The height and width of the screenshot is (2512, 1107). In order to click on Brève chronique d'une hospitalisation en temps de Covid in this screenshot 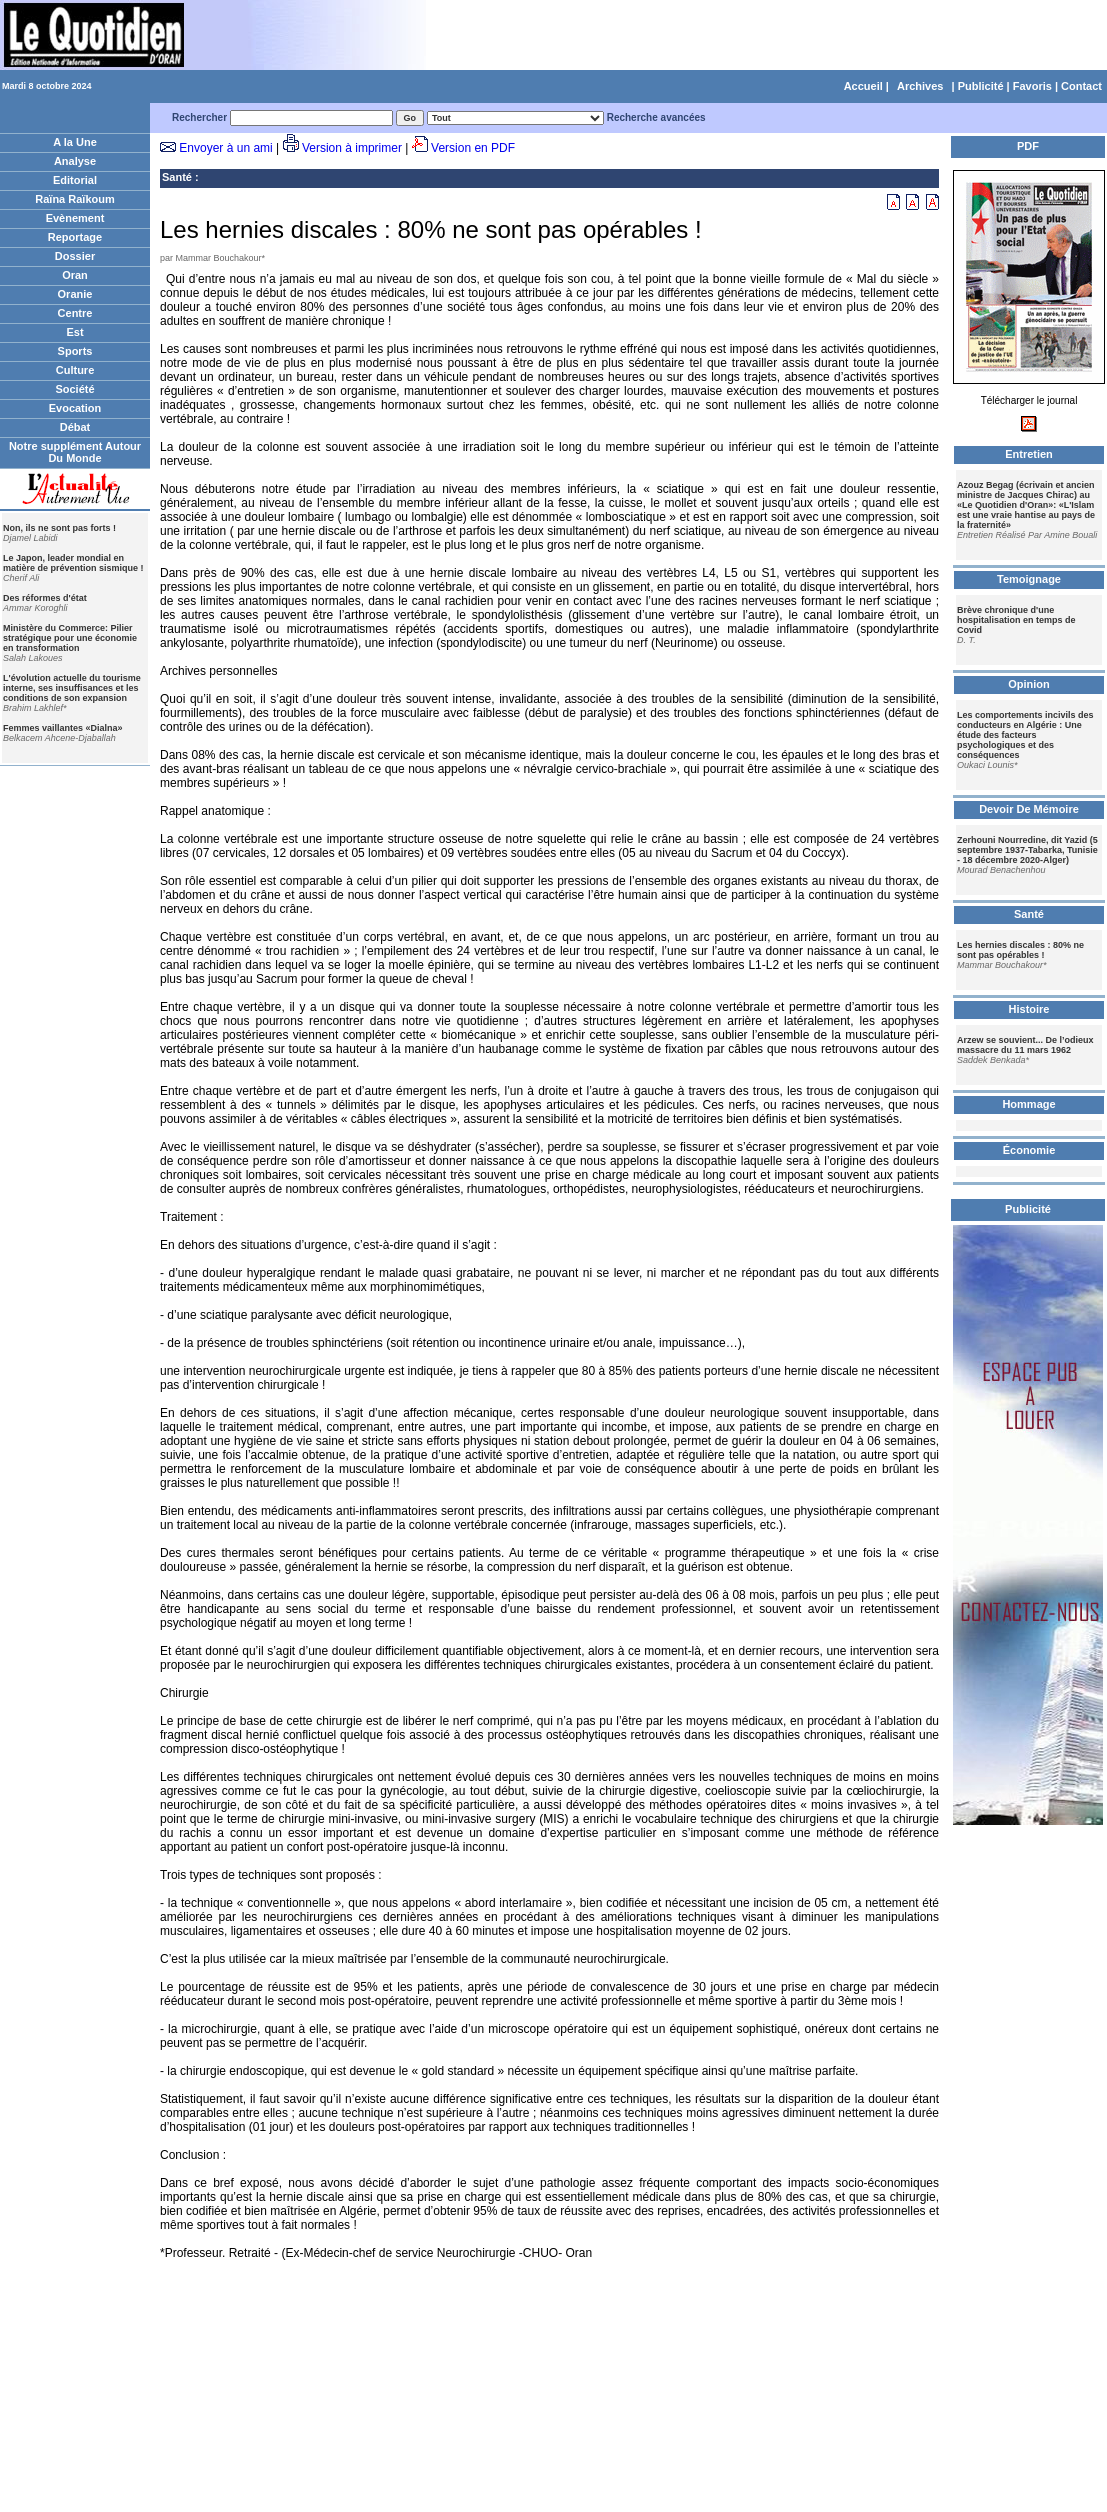, I will do `click(1016, 620)`.